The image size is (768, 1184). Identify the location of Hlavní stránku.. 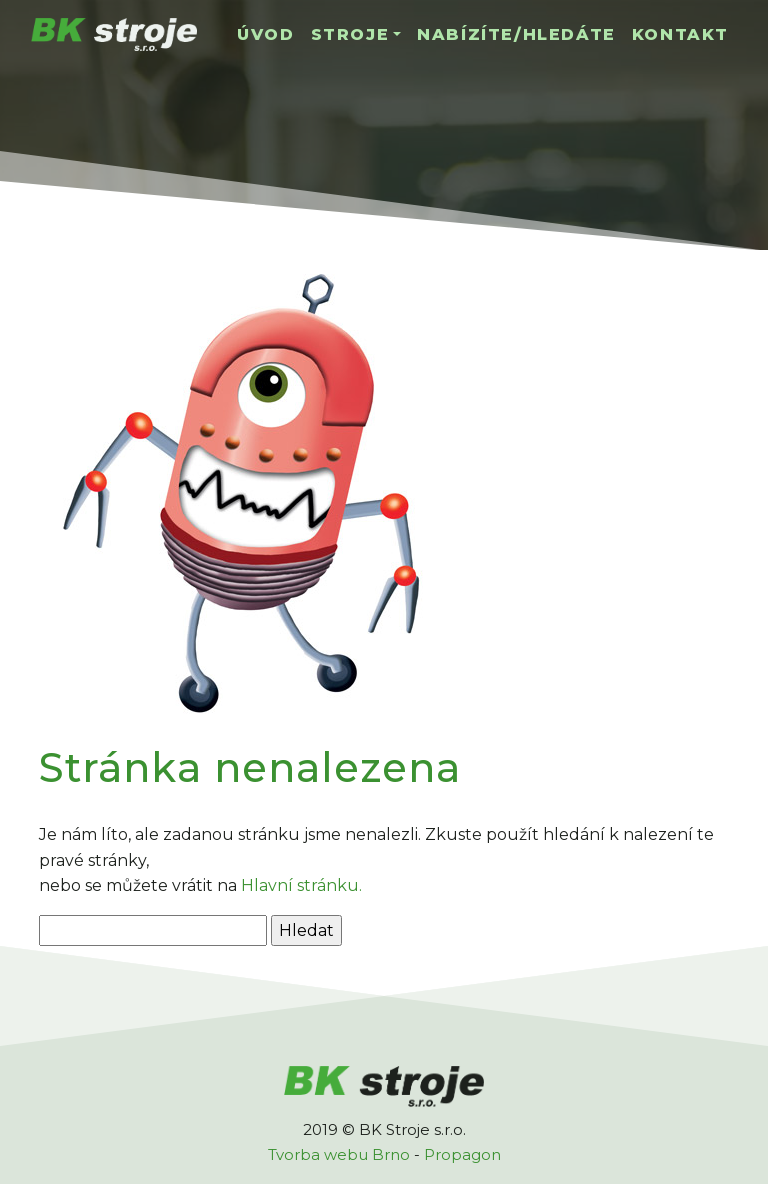
(301, 885).